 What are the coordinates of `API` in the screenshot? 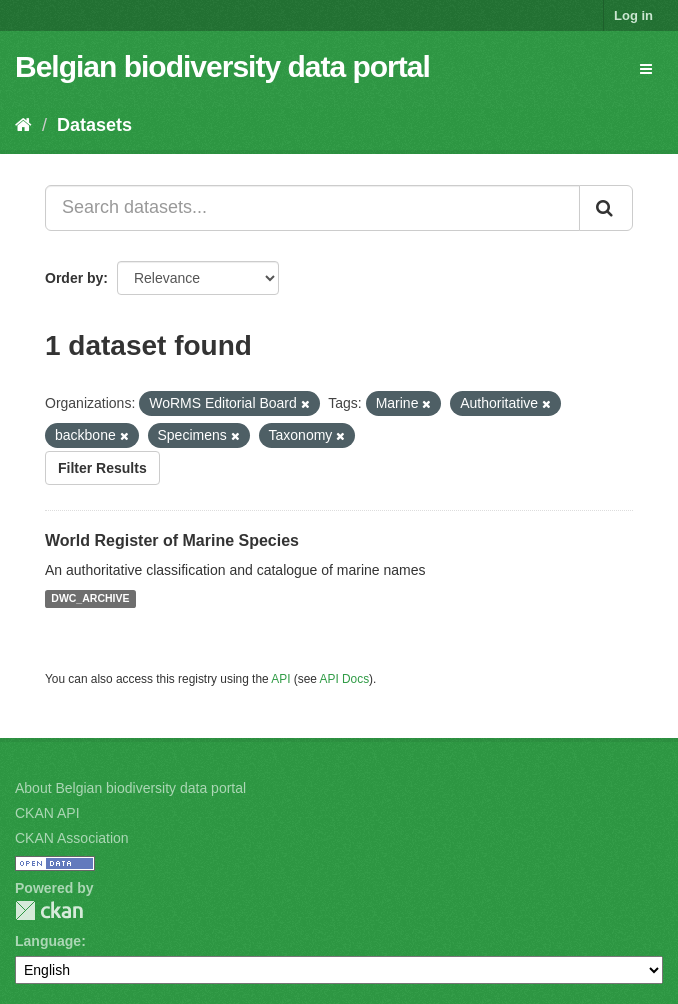 It's located at (280, 679).